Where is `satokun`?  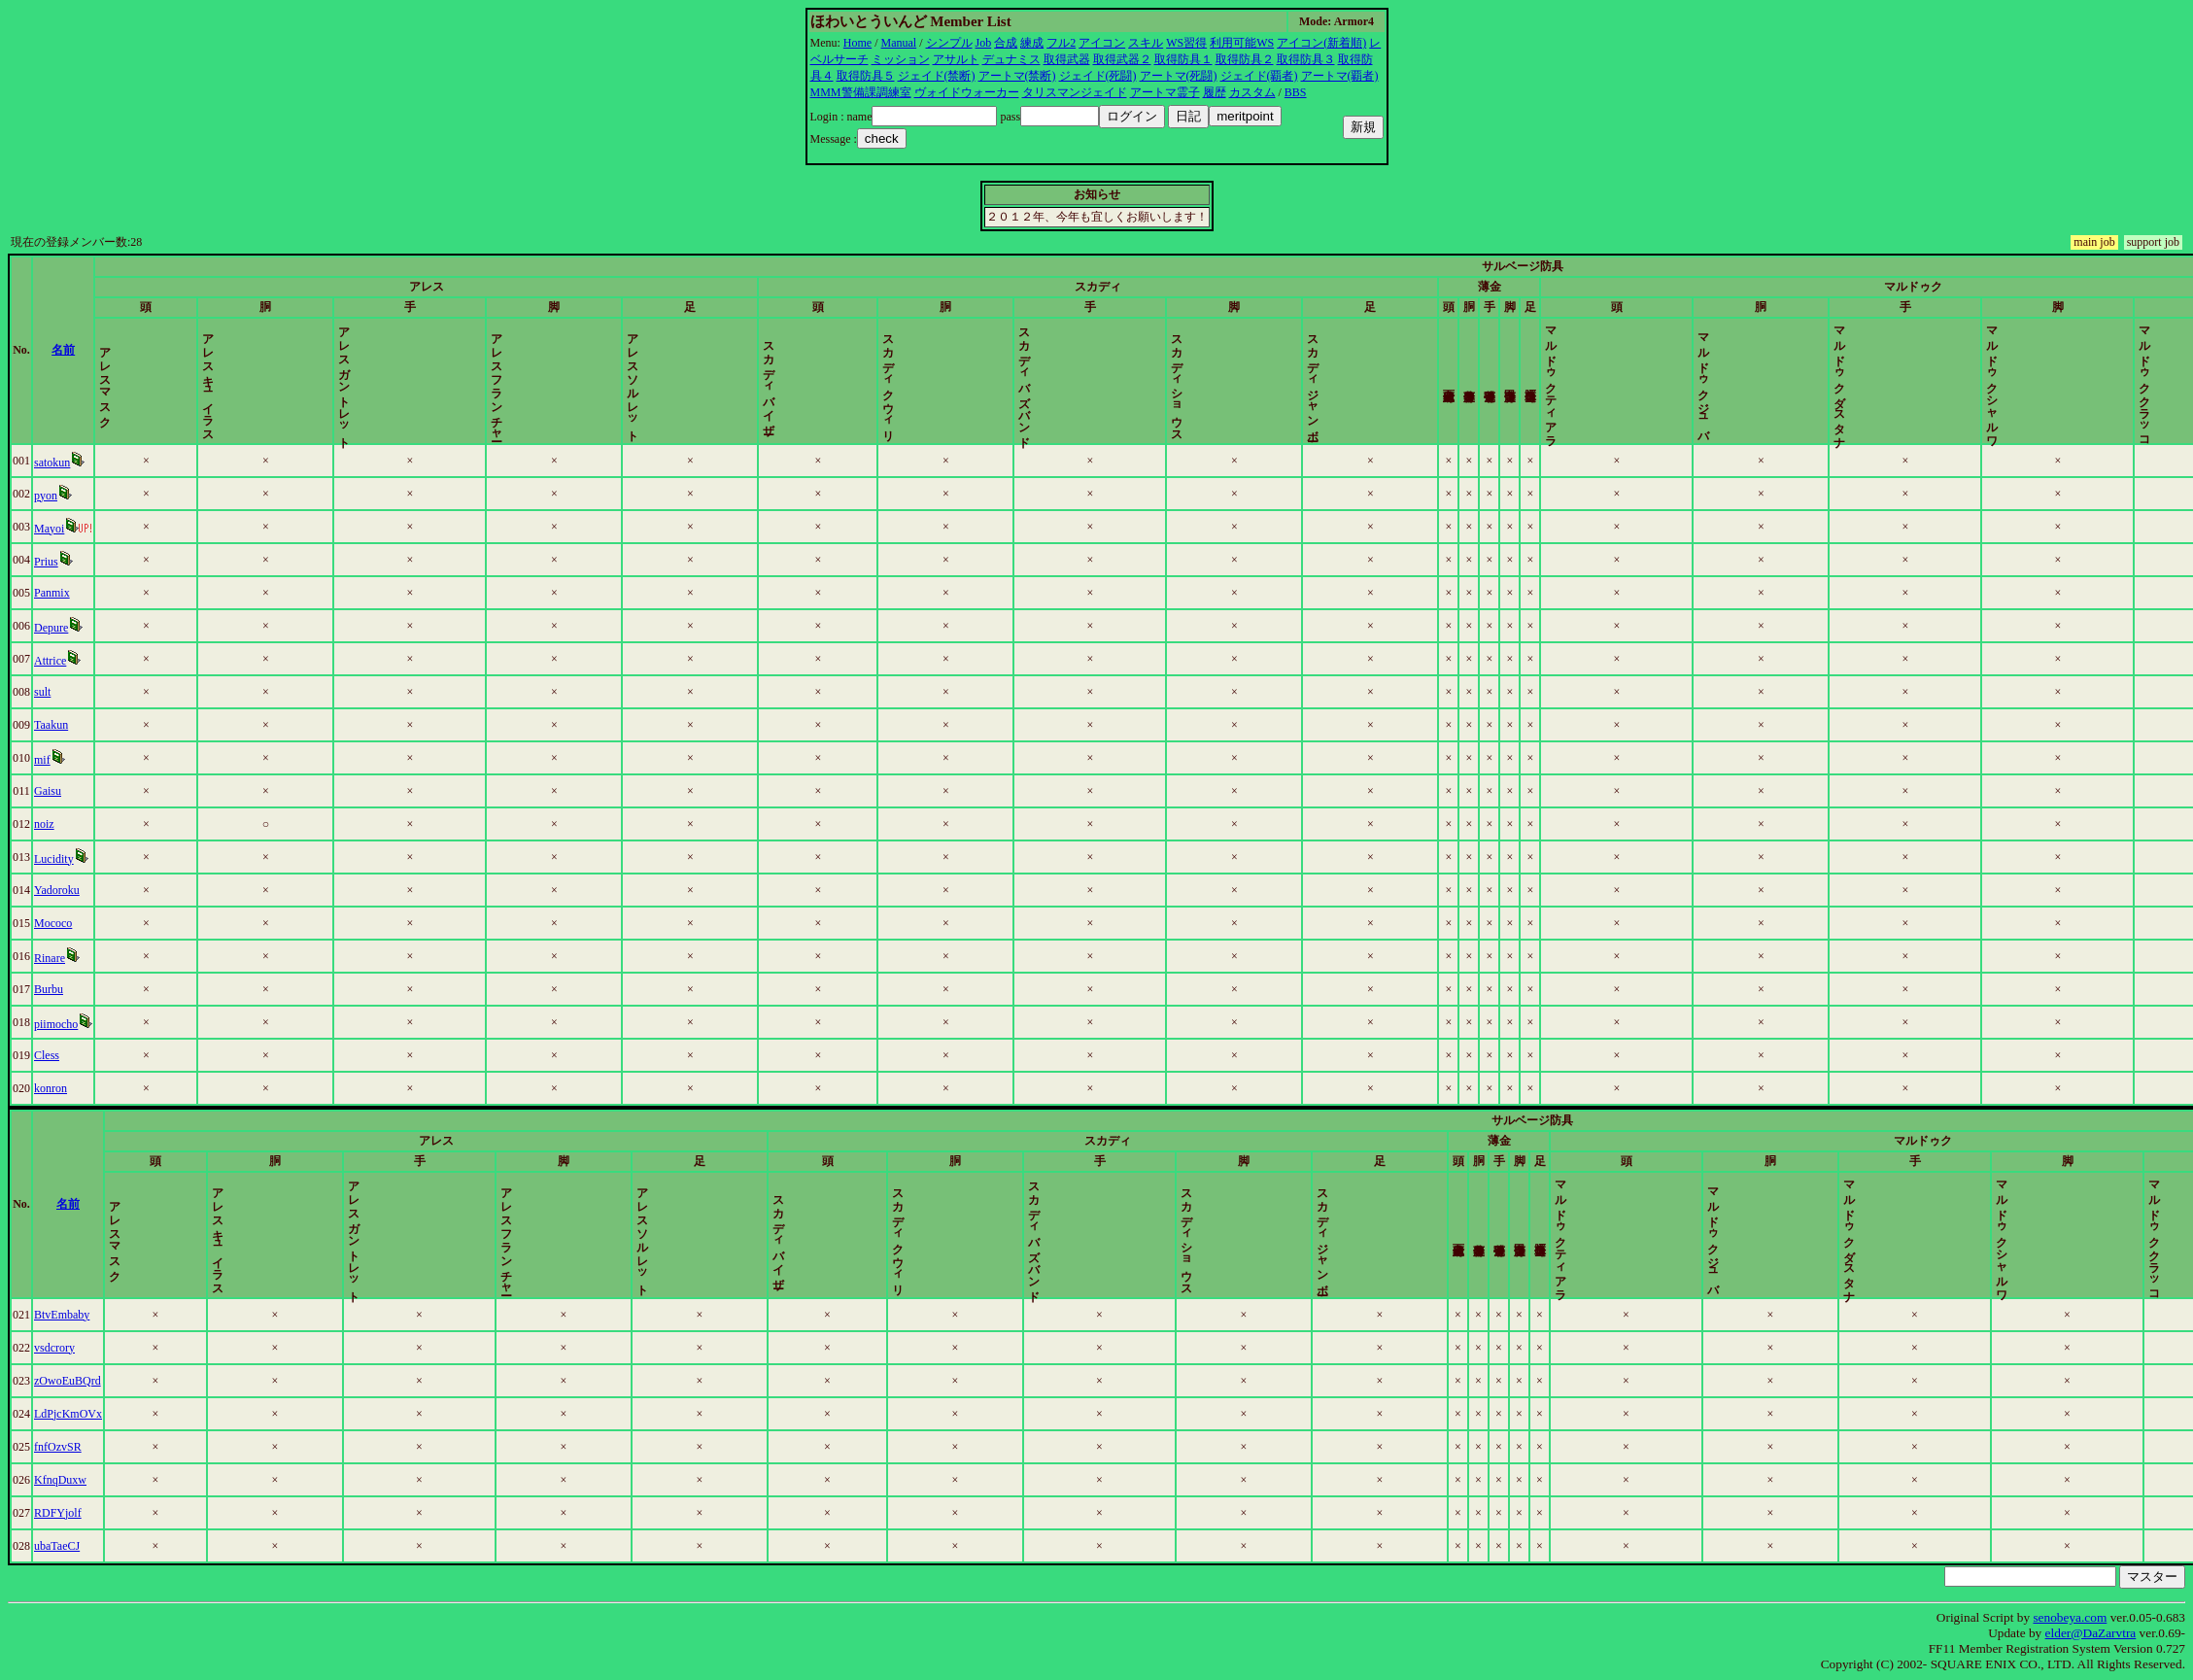 satokun is located at coordinates (52, 462).